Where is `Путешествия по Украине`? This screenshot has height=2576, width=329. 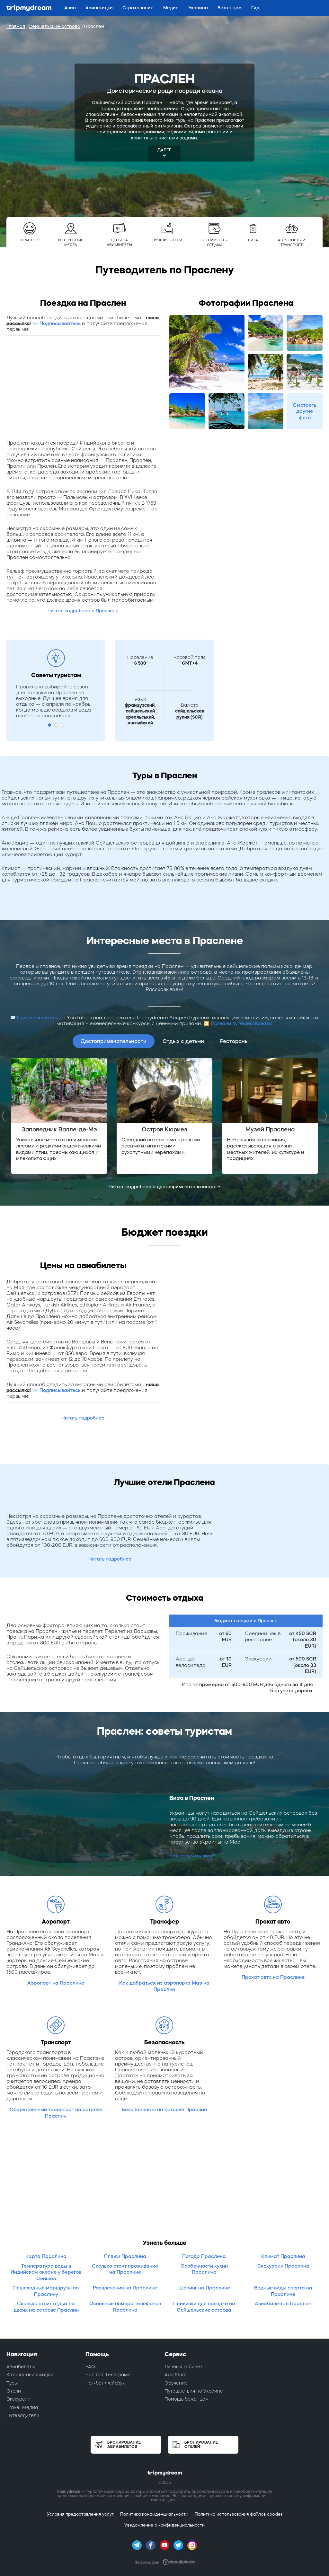 Путешествия по Украине is located at coordinates (193, 2391).